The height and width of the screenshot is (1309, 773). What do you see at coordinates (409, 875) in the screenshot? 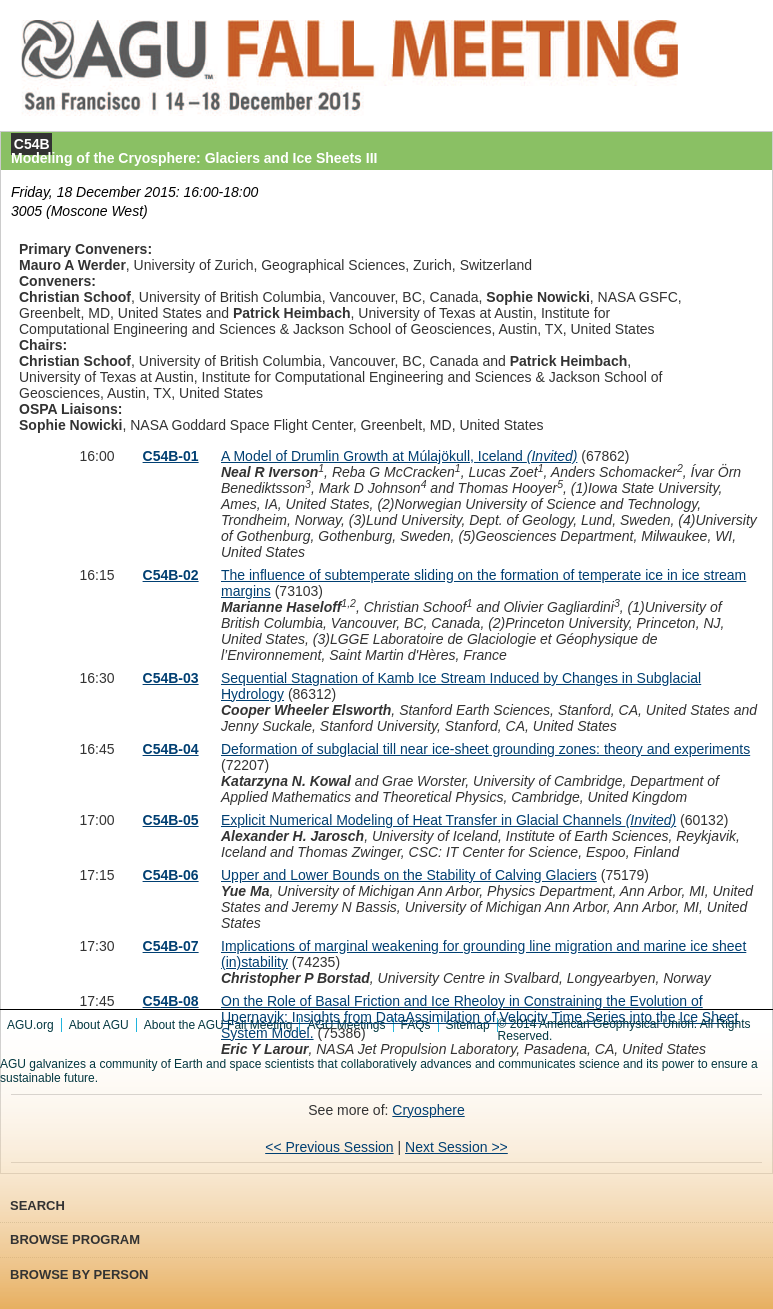
I see `Upper and Lower Bounds on the Stability of Calving Glaciers` at bounding box center [409, 875].